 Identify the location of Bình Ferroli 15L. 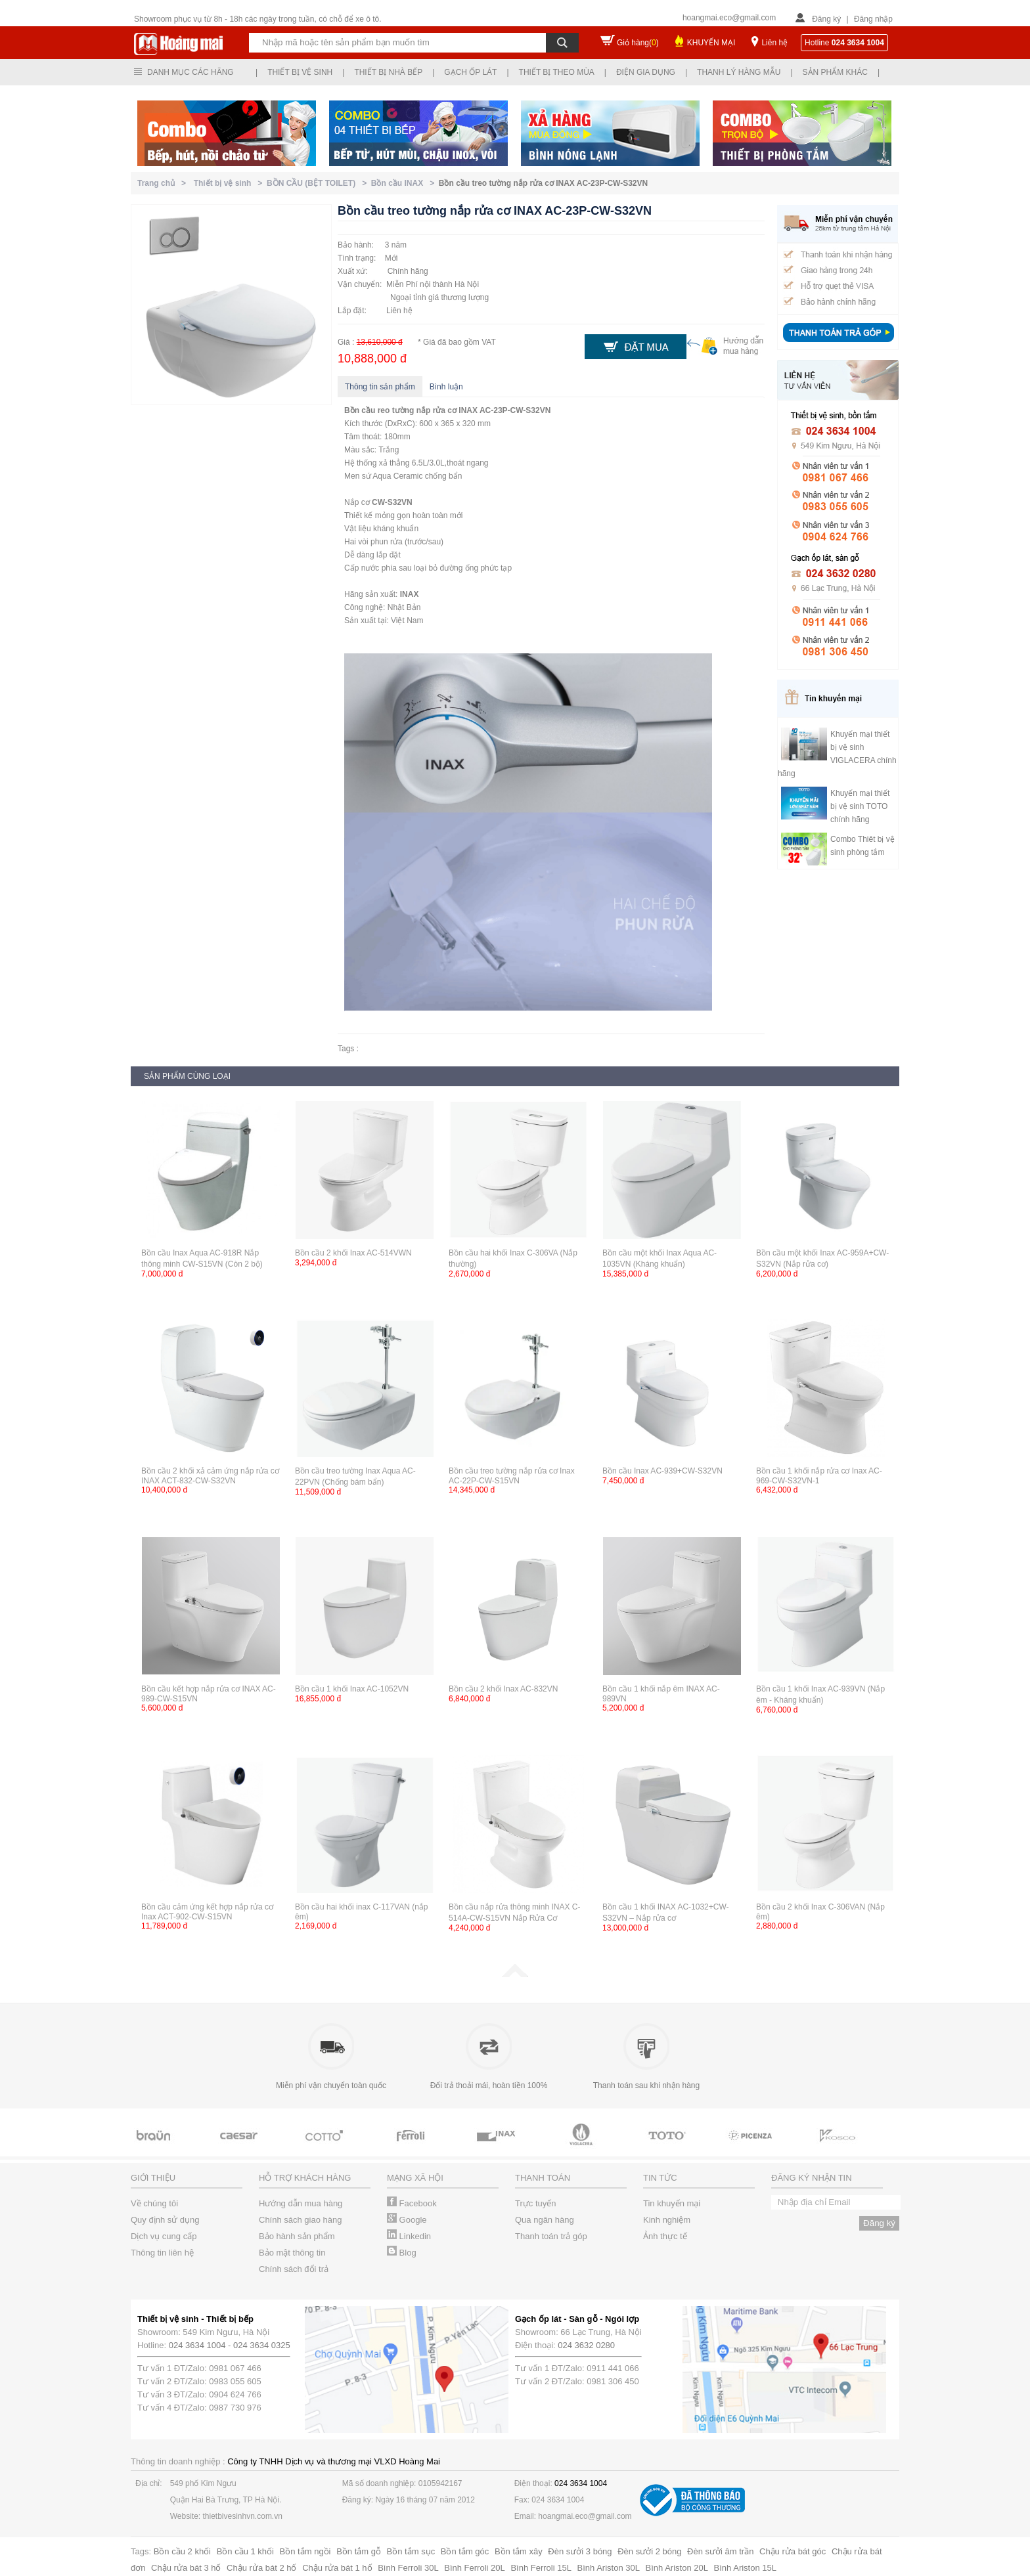
(540, 2568).